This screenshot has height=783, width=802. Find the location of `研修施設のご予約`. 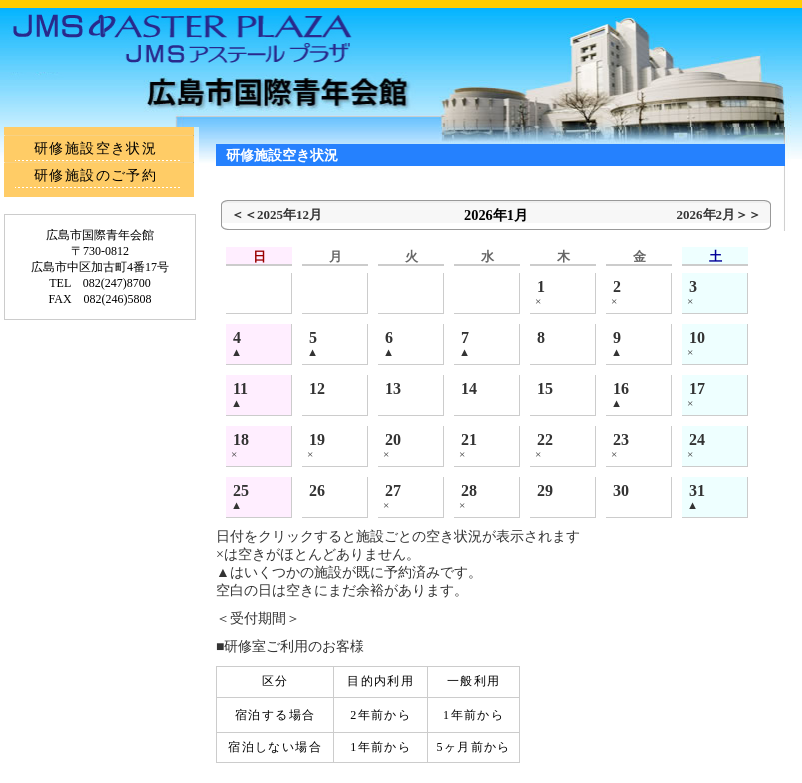

研修施設のご予約 is located at coordinates (95, 175).